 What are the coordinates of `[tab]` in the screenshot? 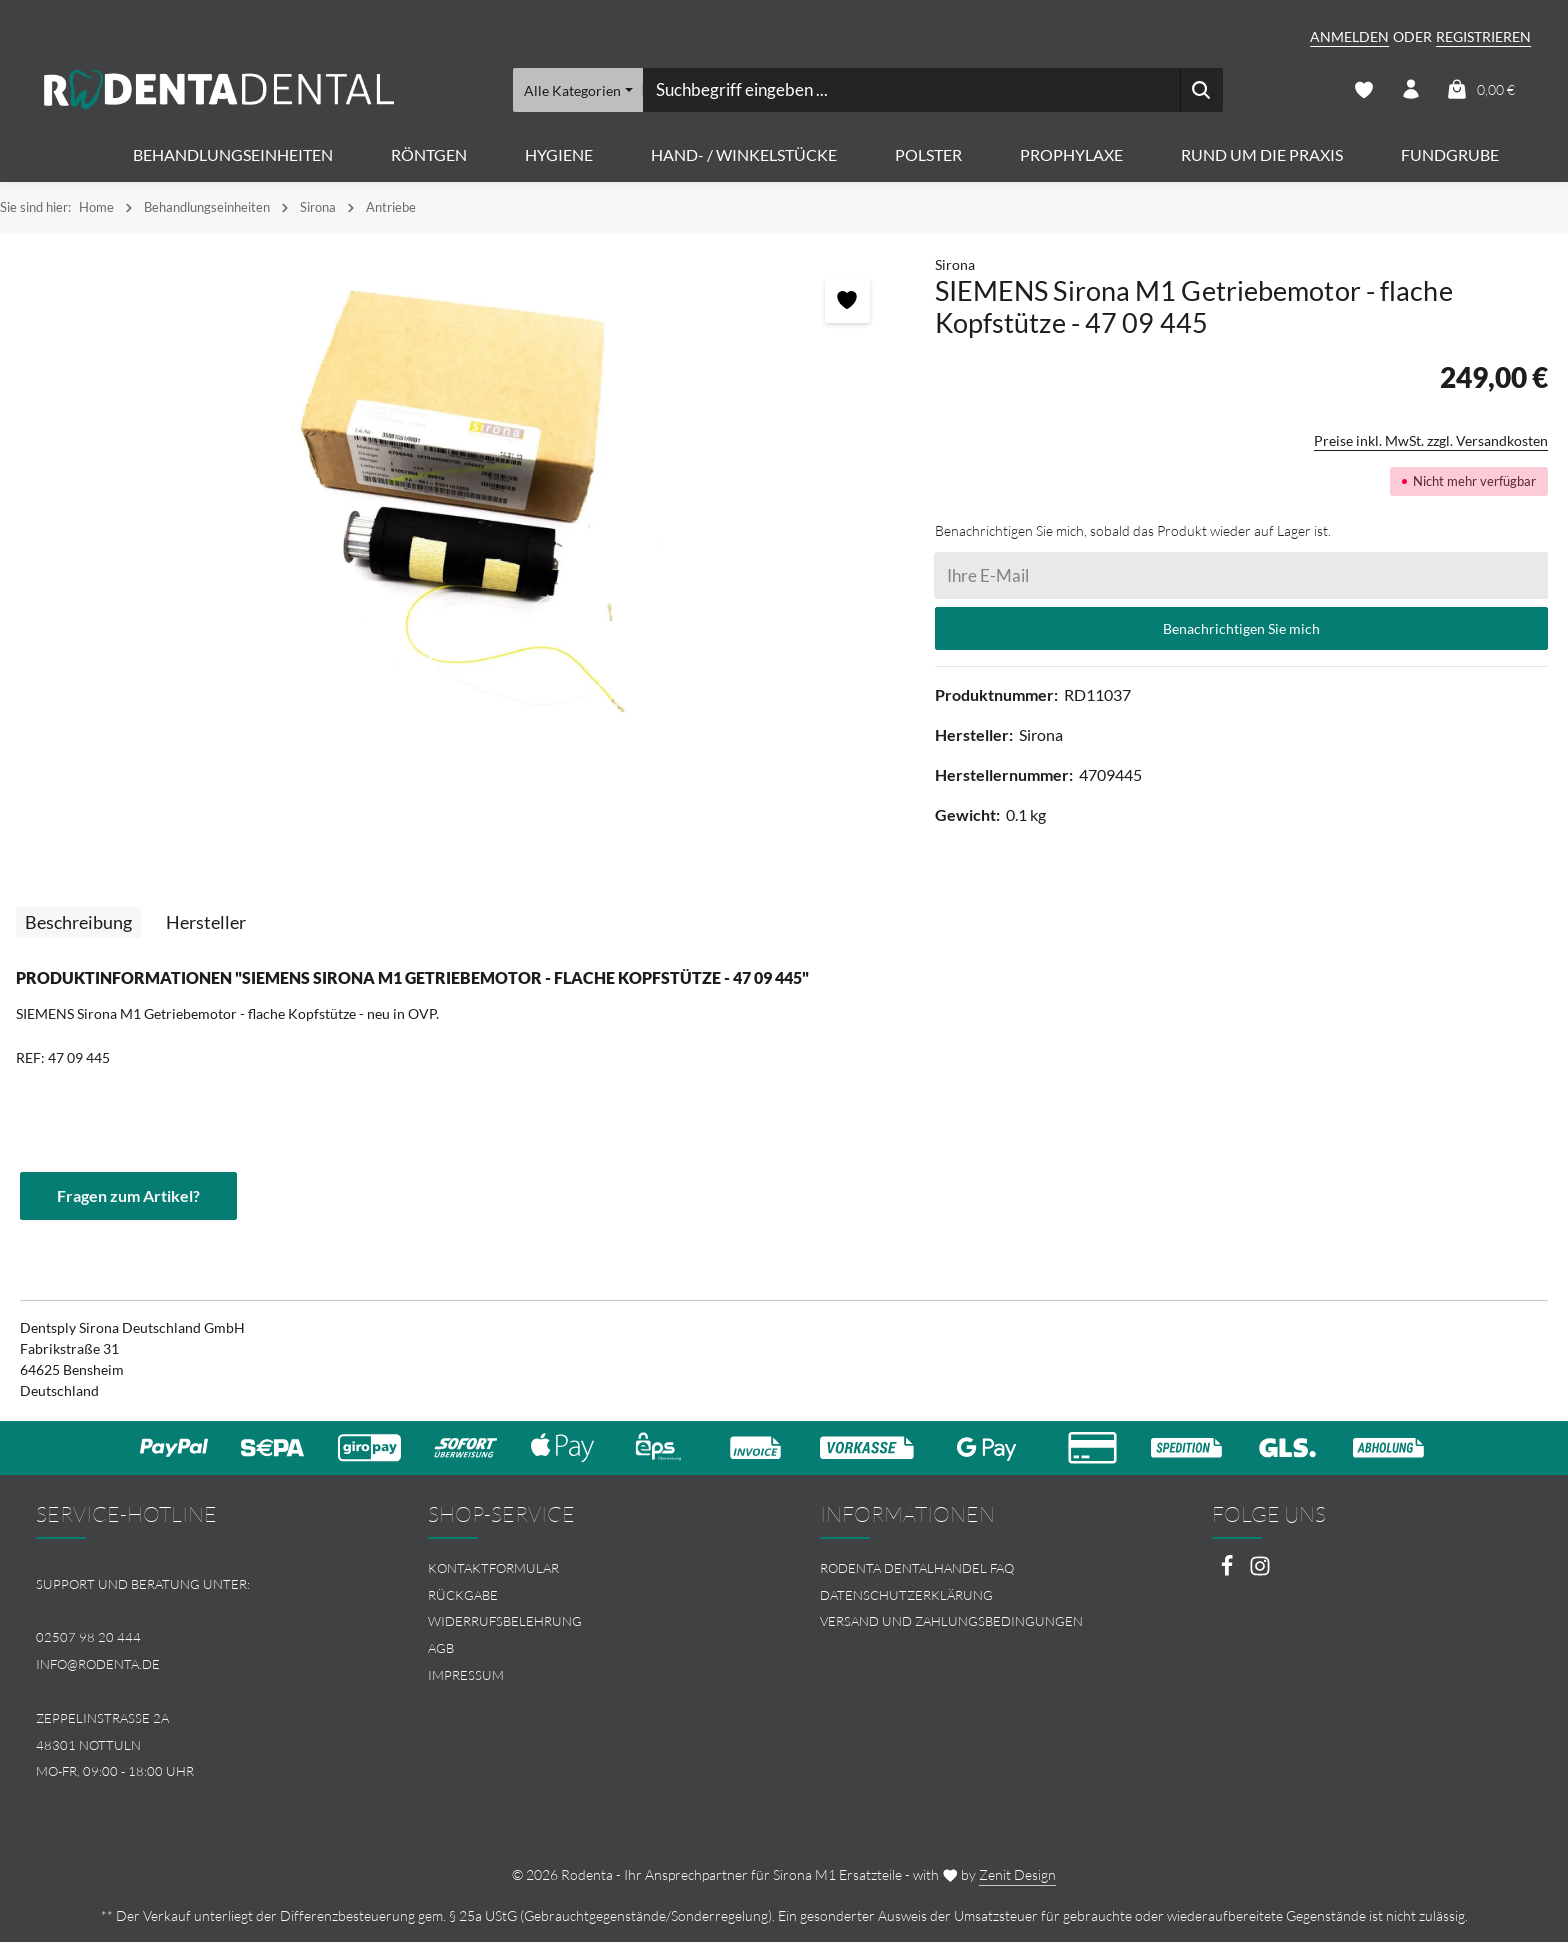 It's located at (78, 923).